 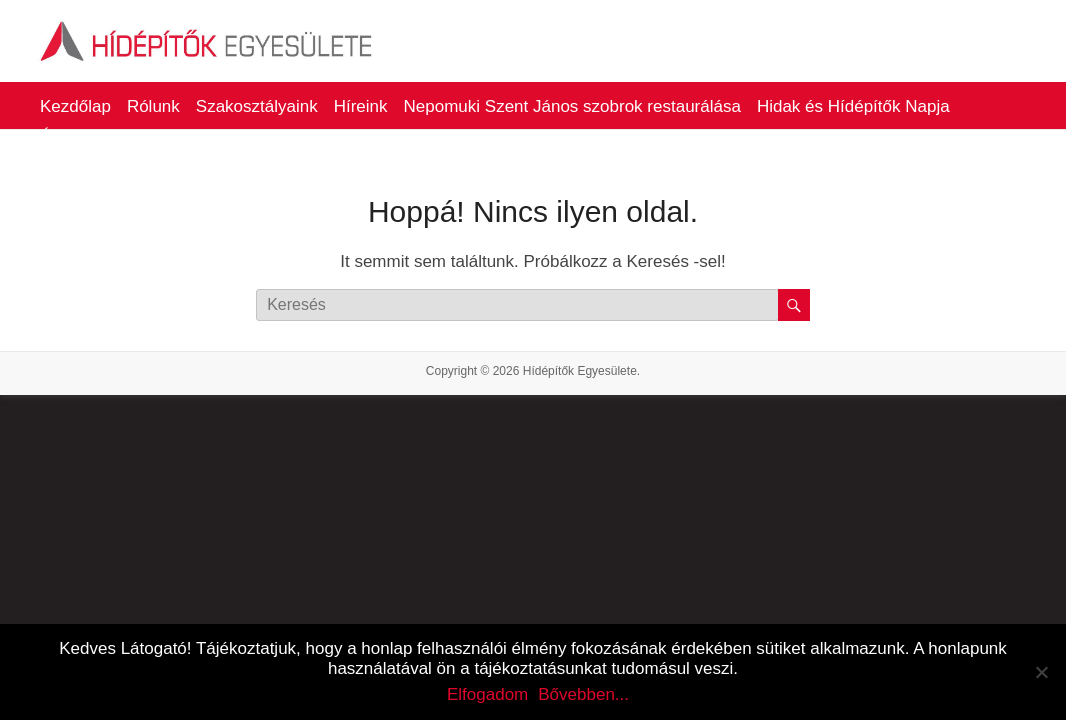 I want to click on Szakosztályaink, so click(x=257, y=106).